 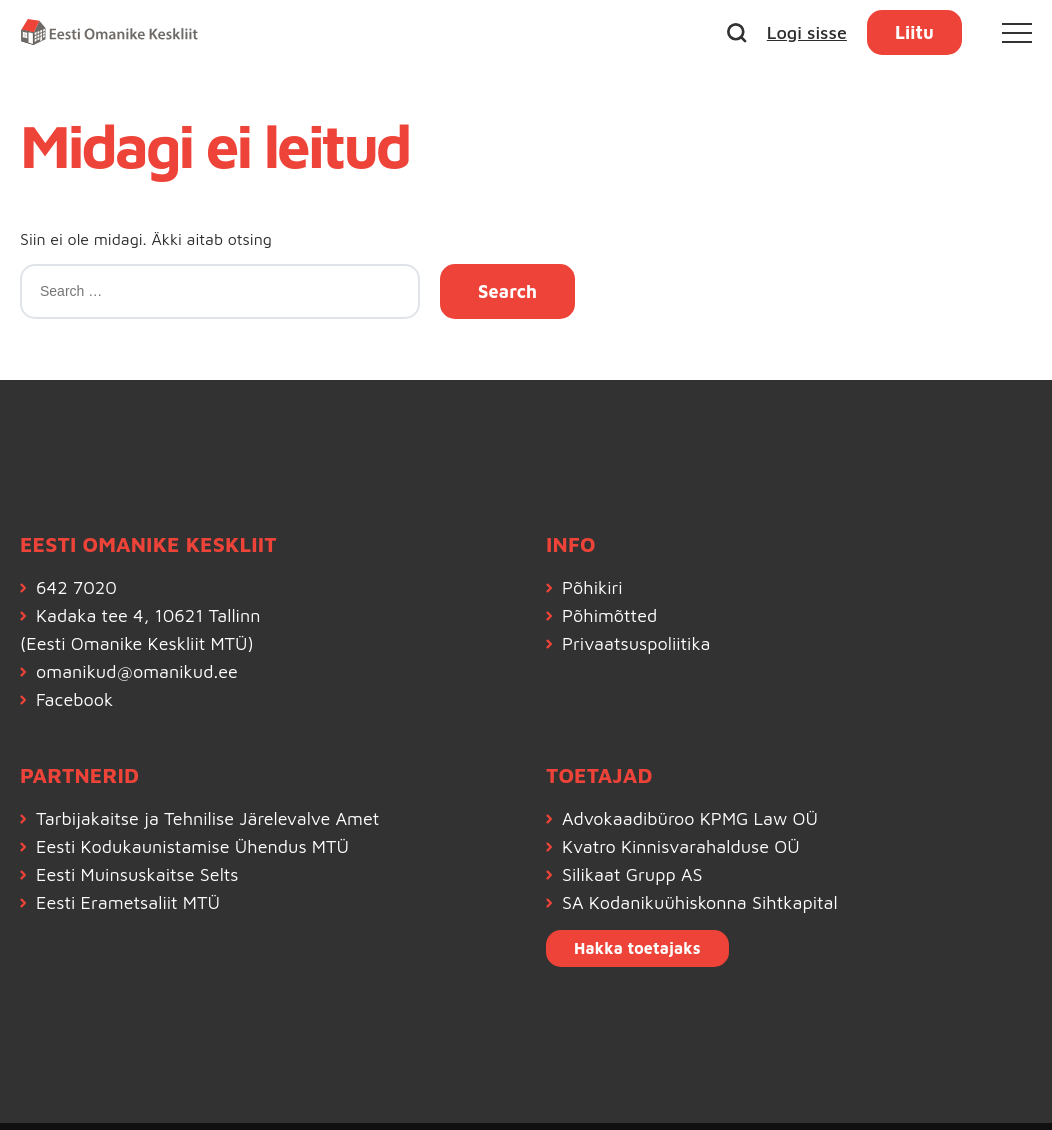 I want to click on Eesti Muinsuskaitse Selts, so click(x=137, y=874).